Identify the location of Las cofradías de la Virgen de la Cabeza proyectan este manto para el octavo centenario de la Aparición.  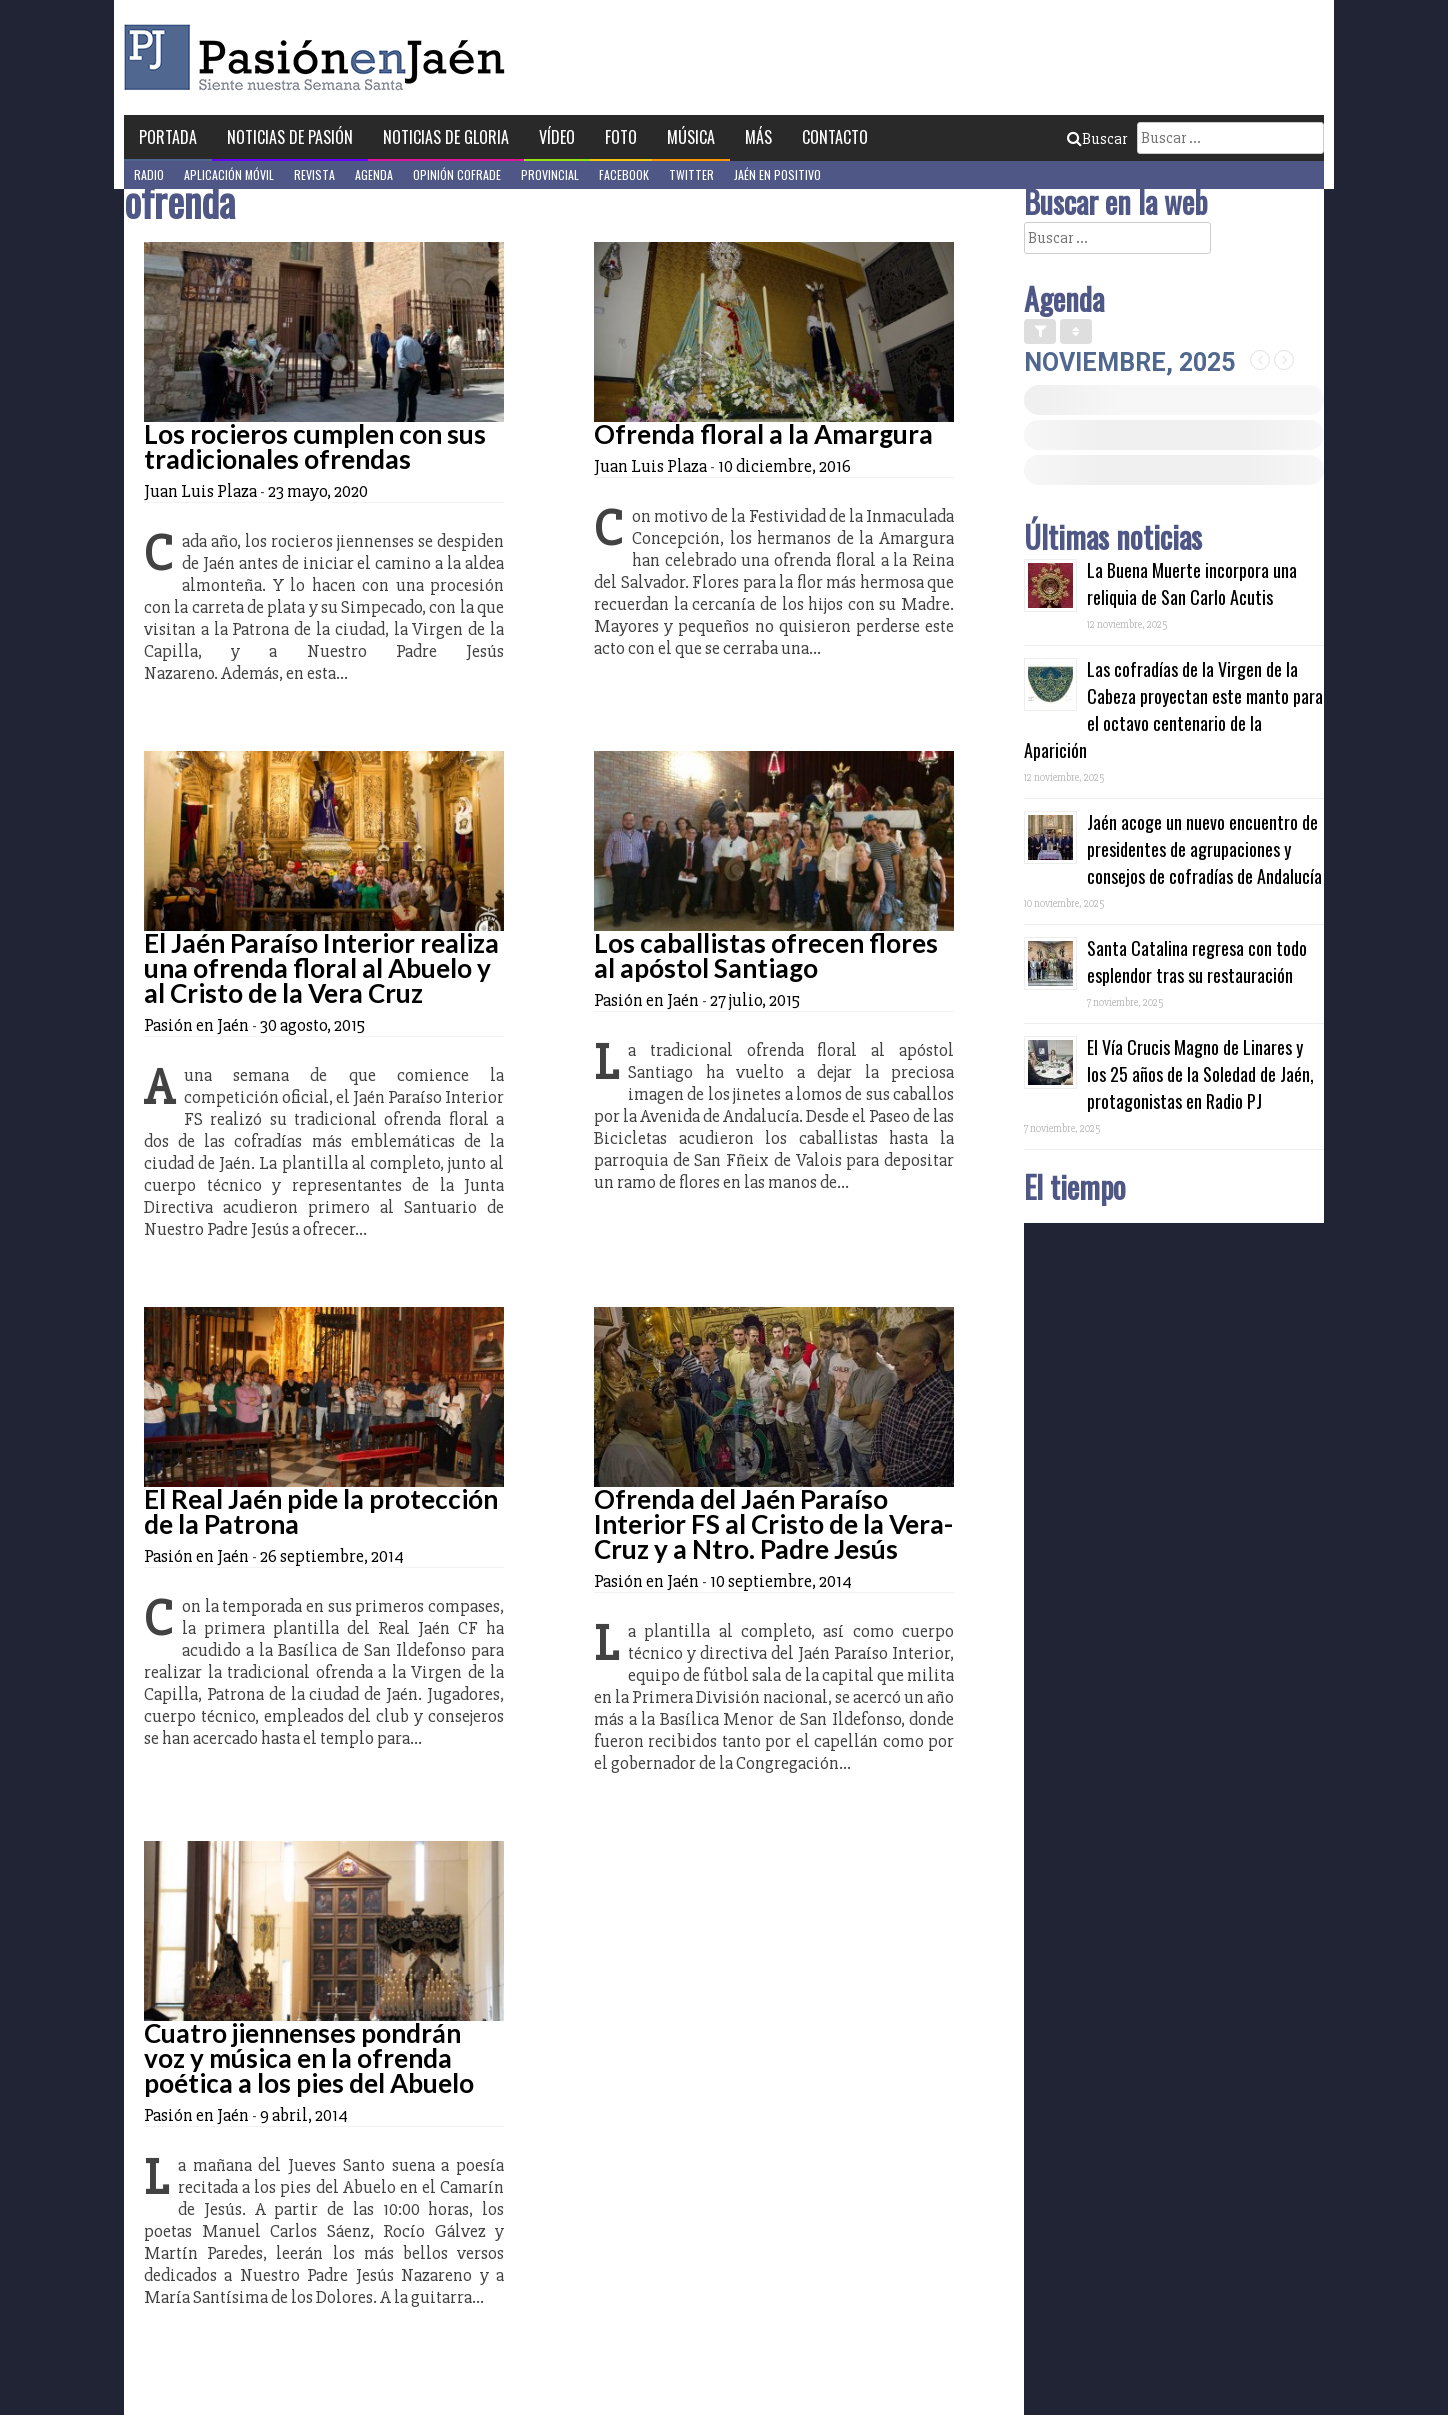
(1173, 709).